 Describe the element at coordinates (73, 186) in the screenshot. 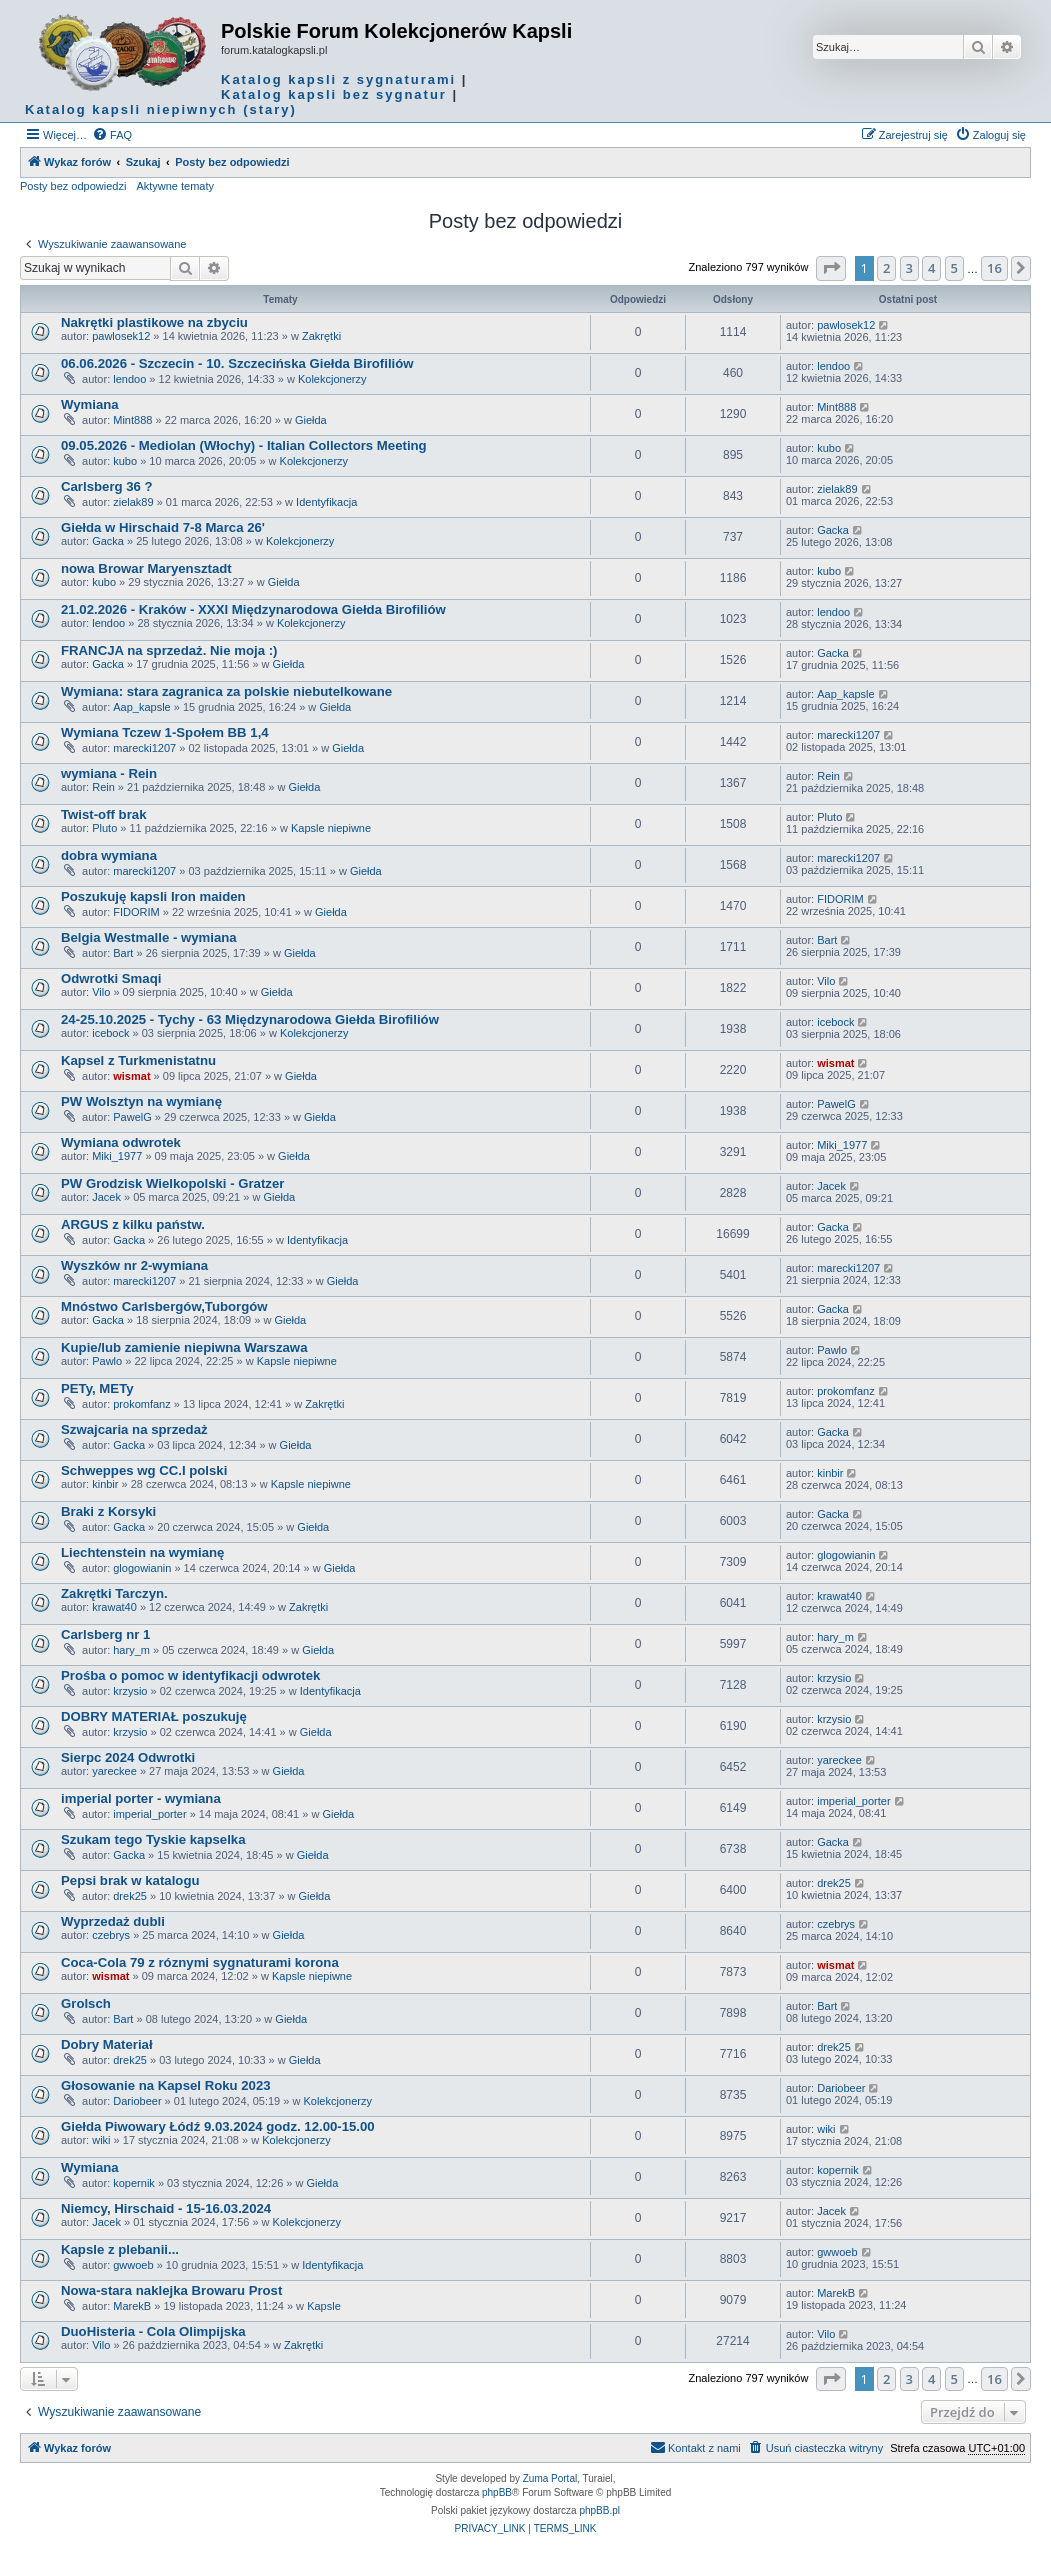

I see `Posty bez odpowiedzi` at that location.